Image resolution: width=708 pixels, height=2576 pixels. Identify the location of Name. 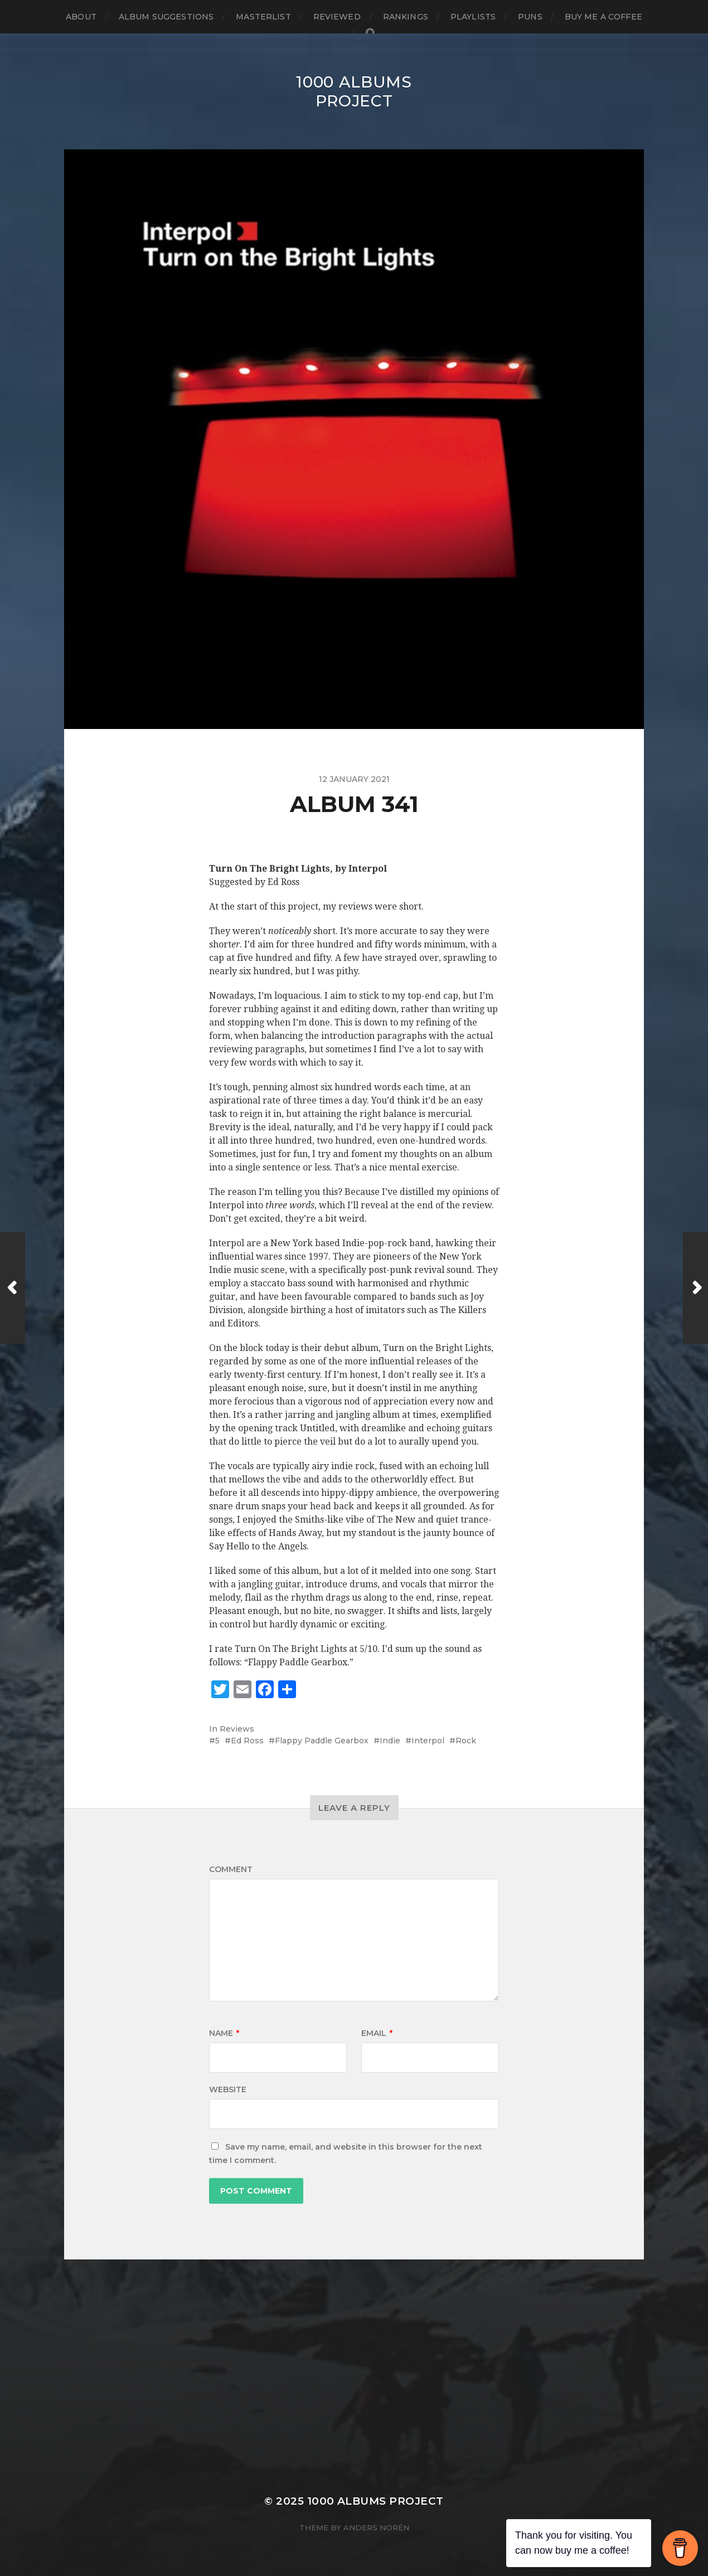
(224, 2033).